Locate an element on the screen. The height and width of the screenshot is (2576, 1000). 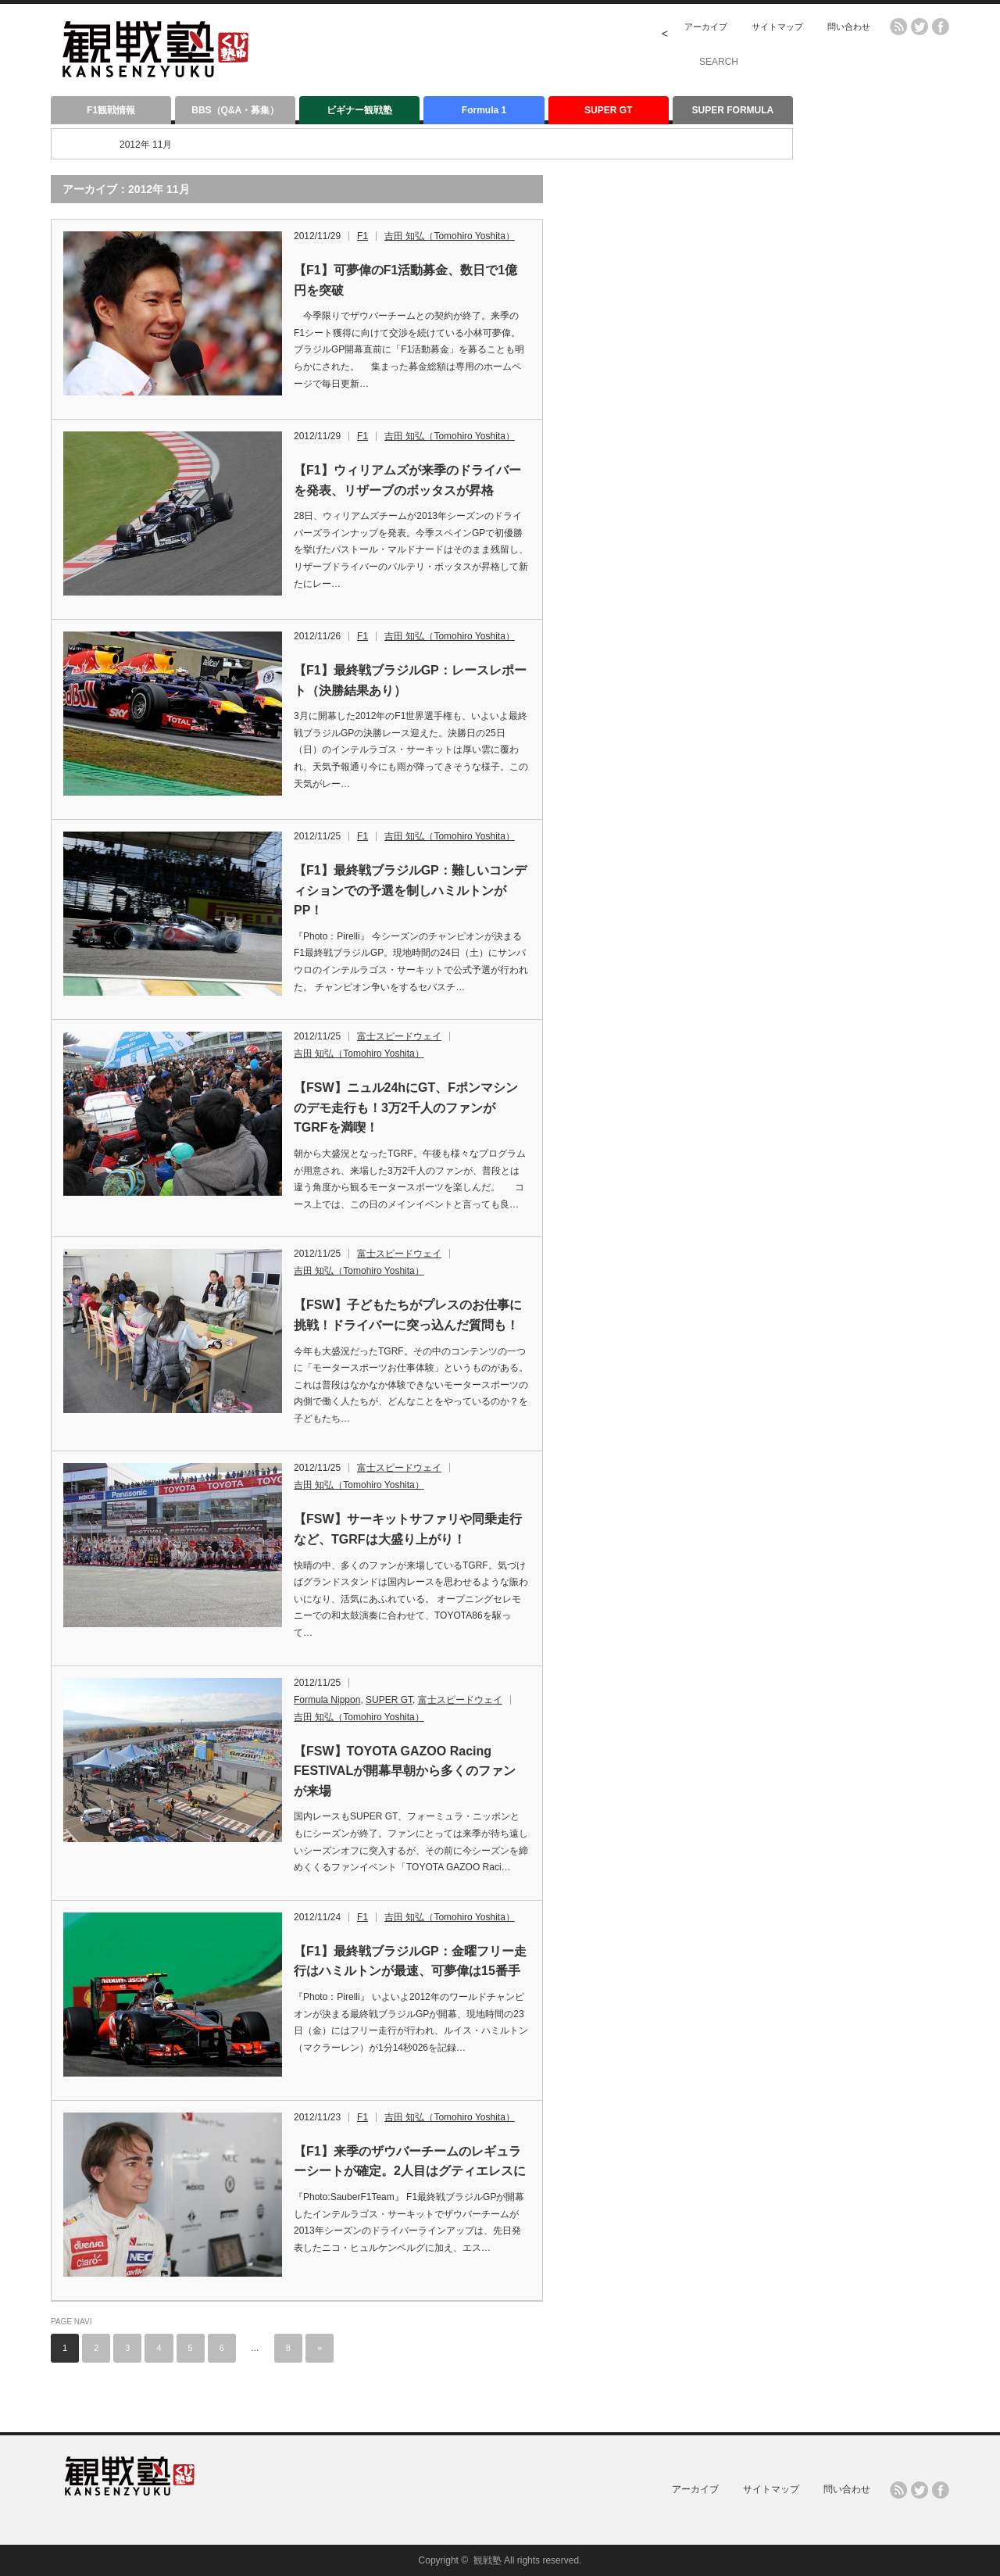
Formula 1 is located at coordinates (484, 110).